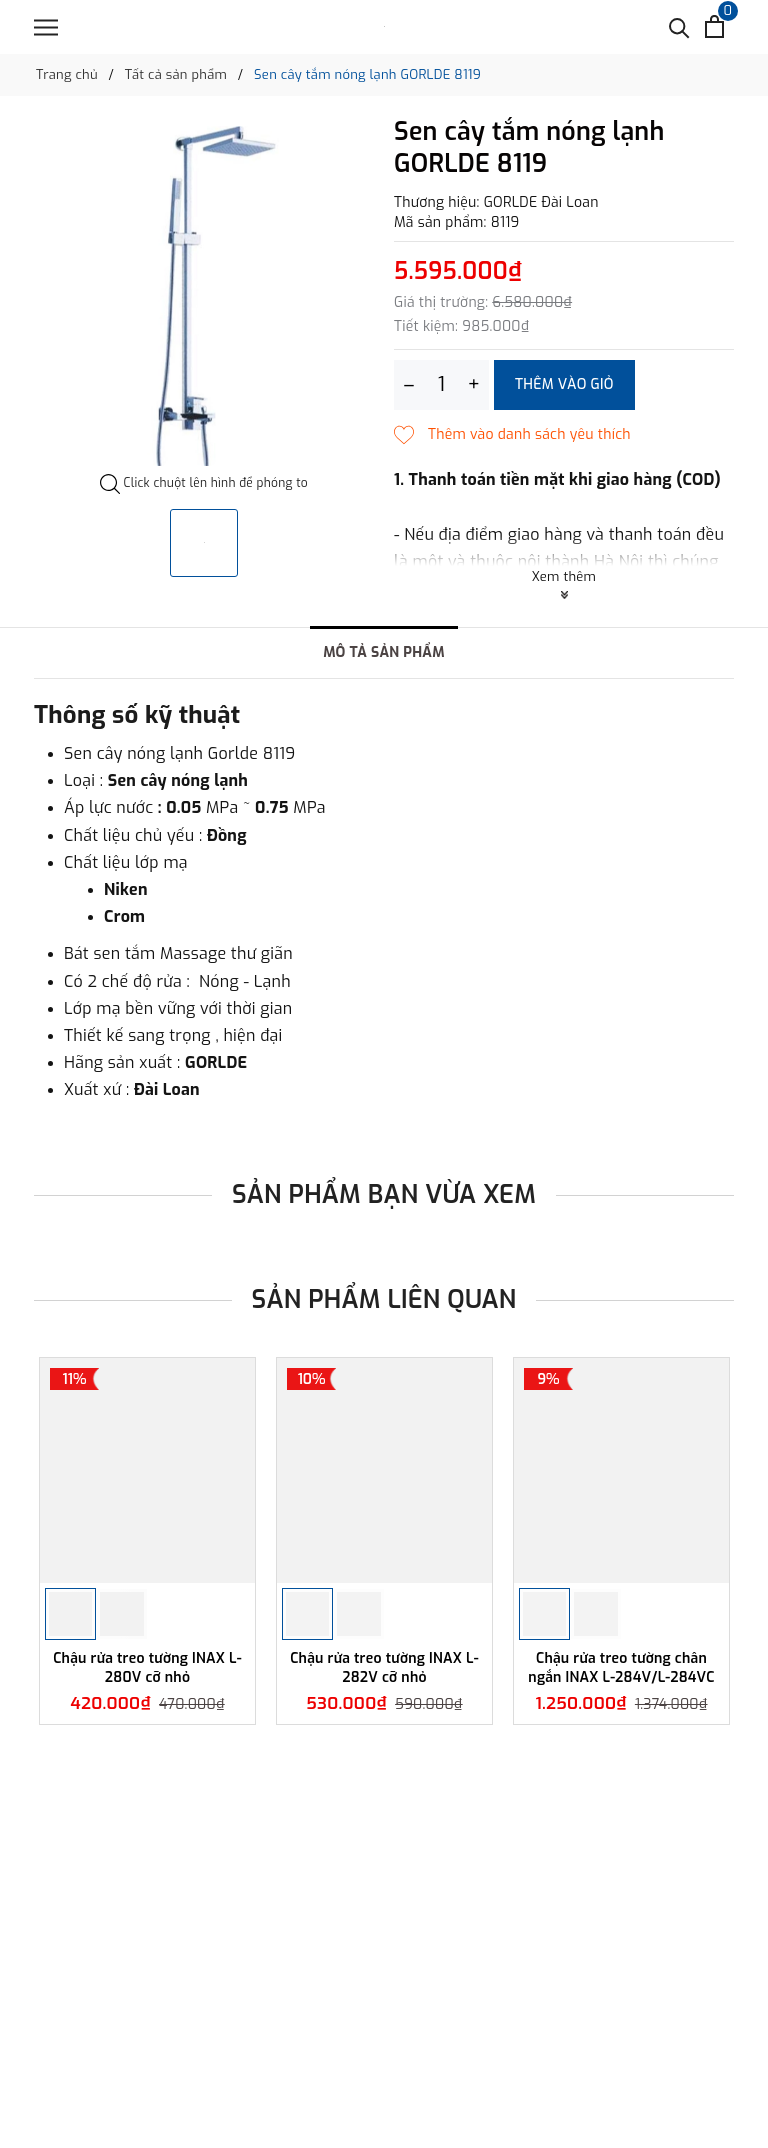 The height and width of the screenshot is (2148, 768). What do you see at coordinates (564, 384) in the screenshot?
I see `Thêm vào giỏ` at bounding box center [564, 384].